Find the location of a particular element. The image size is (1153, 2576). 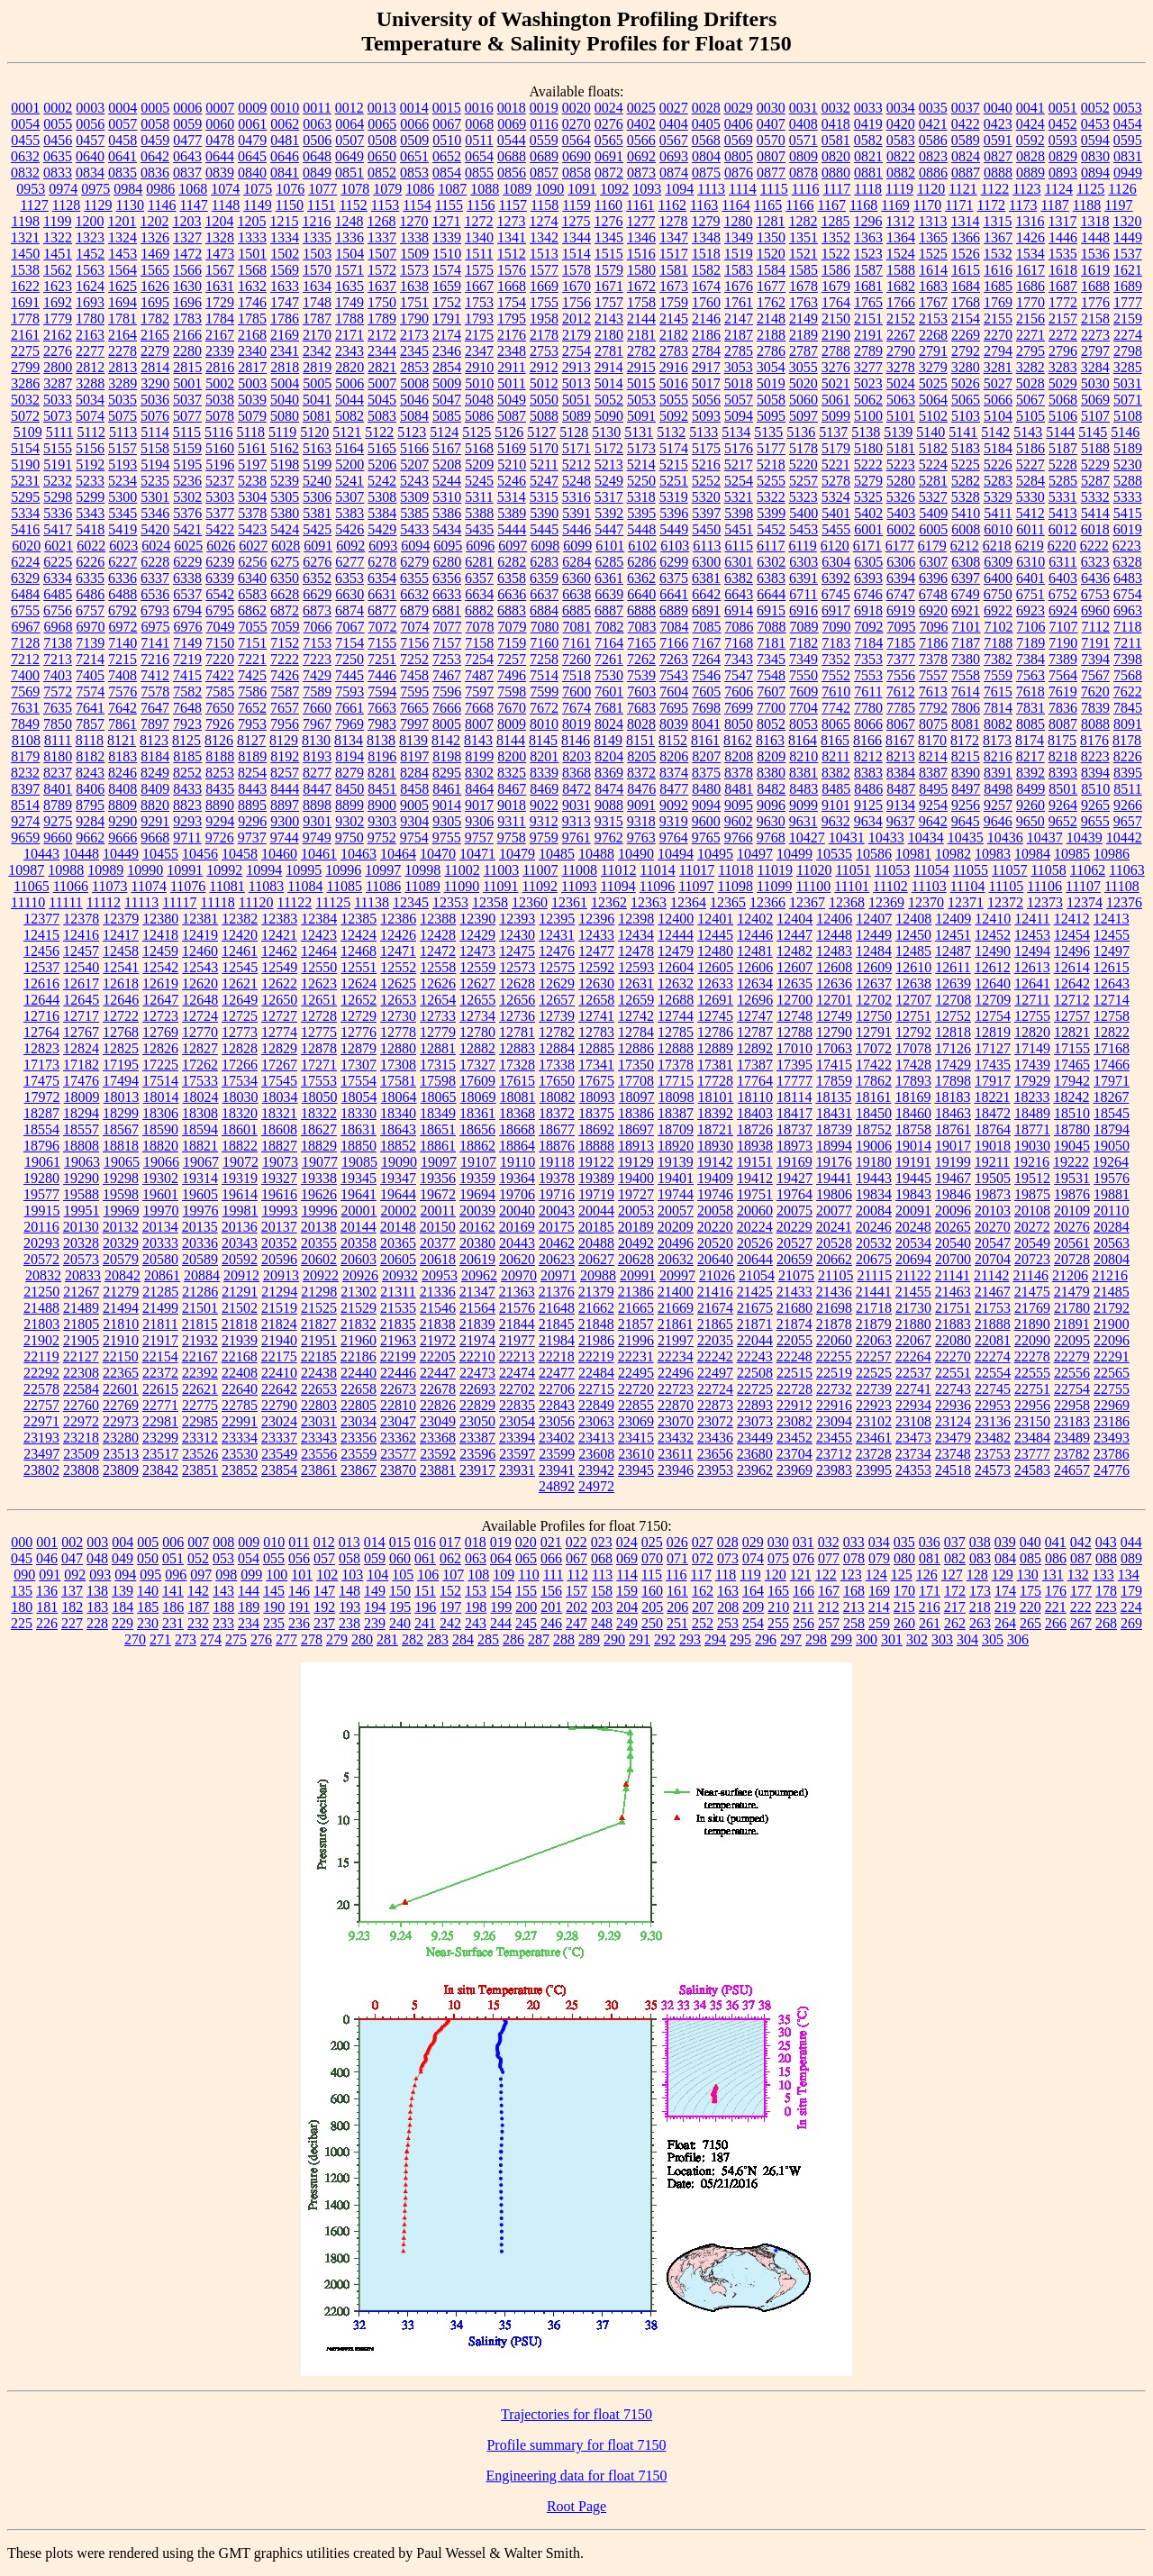

18888 is located at coordinates (596, 1145).